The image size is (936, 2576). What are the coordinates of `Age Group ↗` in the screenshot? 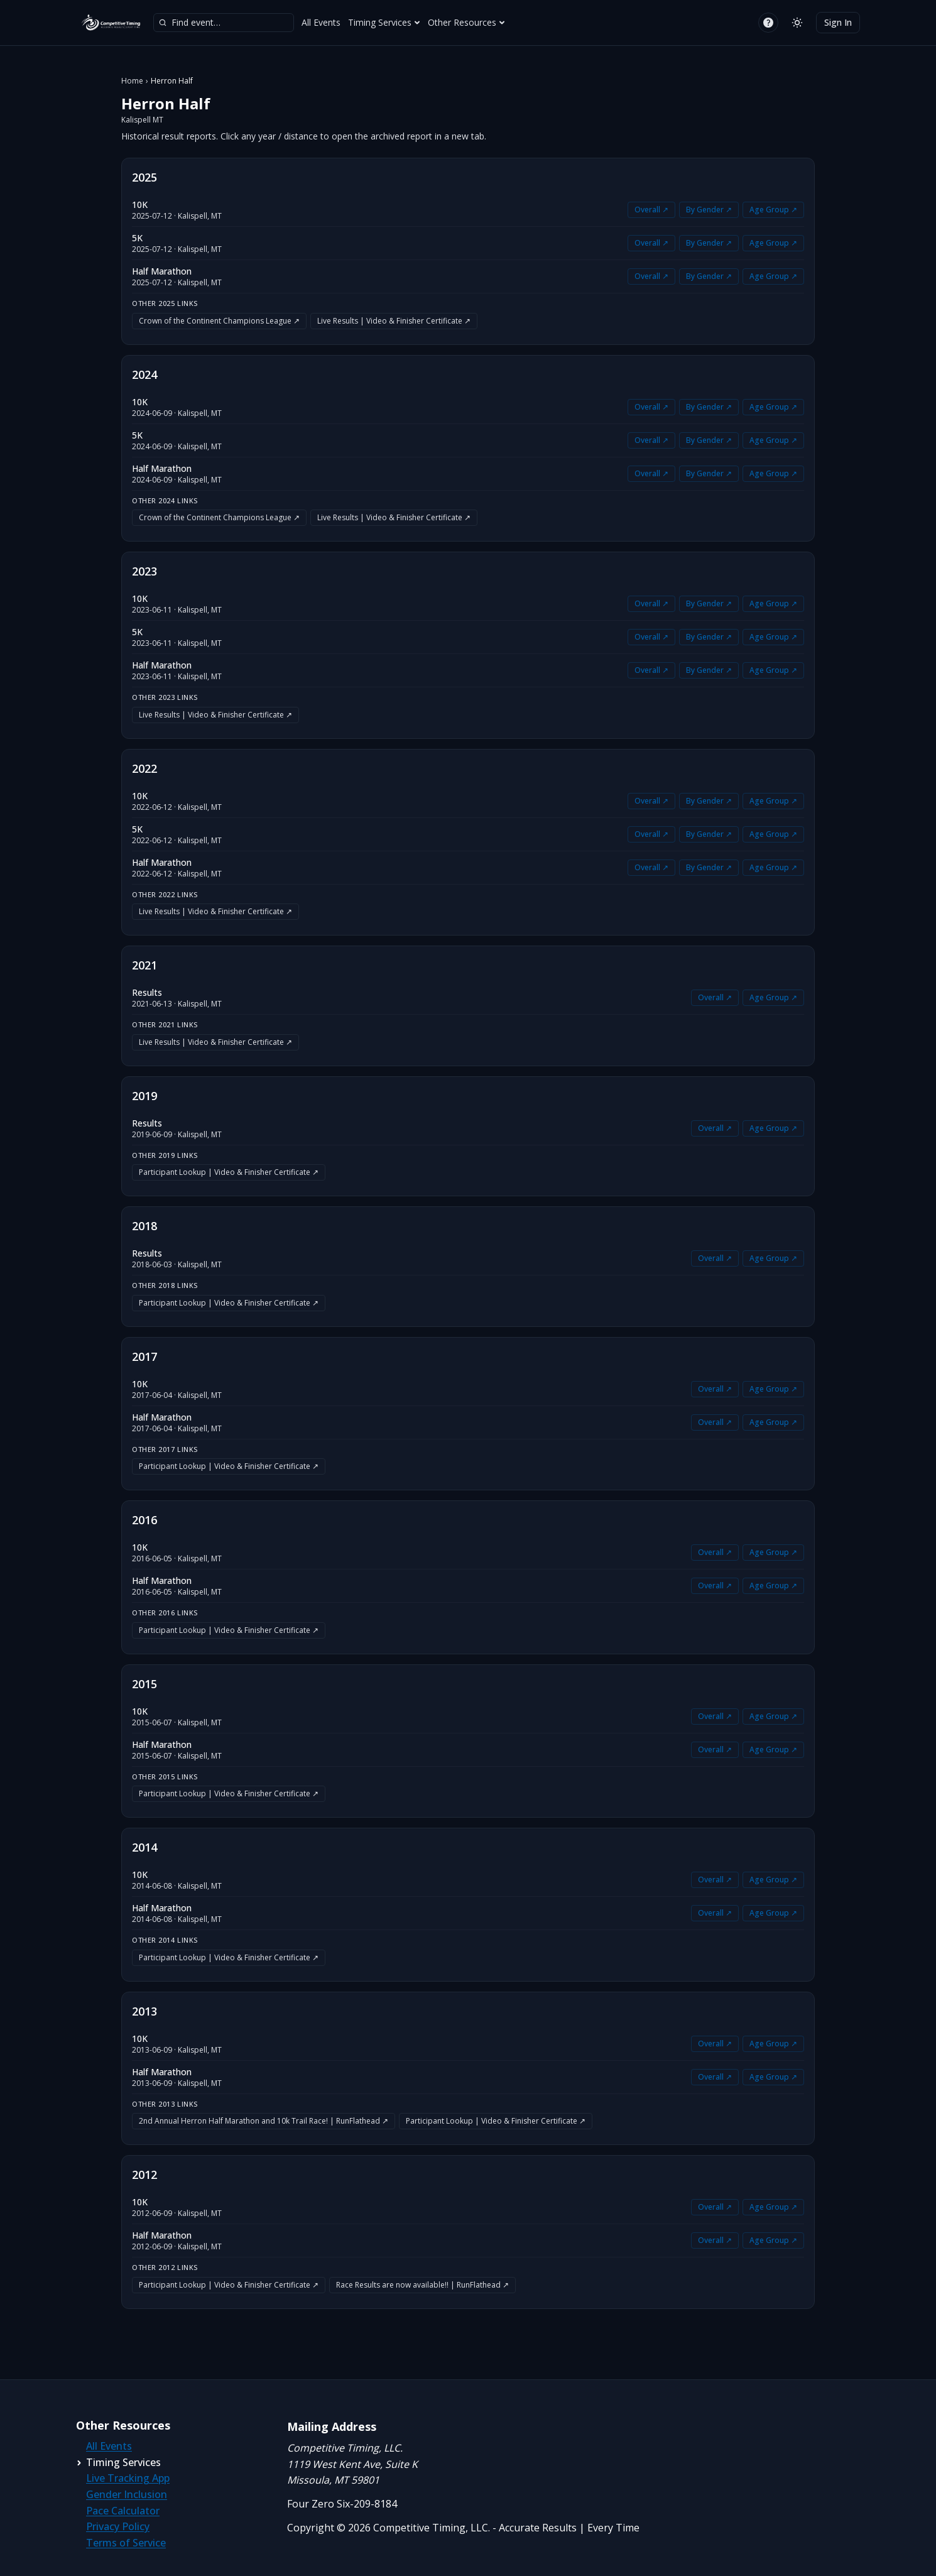 It's located at (773, 209).